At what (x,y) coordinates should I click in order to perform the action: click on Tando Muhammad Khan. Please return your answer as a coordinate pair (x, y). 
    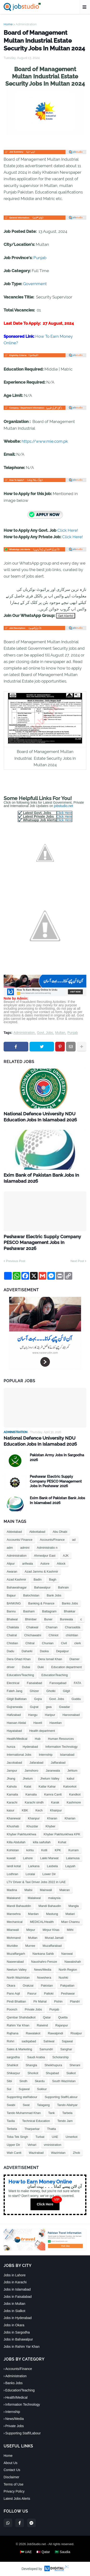
    Looking at the image, I should click on (24, 2113).